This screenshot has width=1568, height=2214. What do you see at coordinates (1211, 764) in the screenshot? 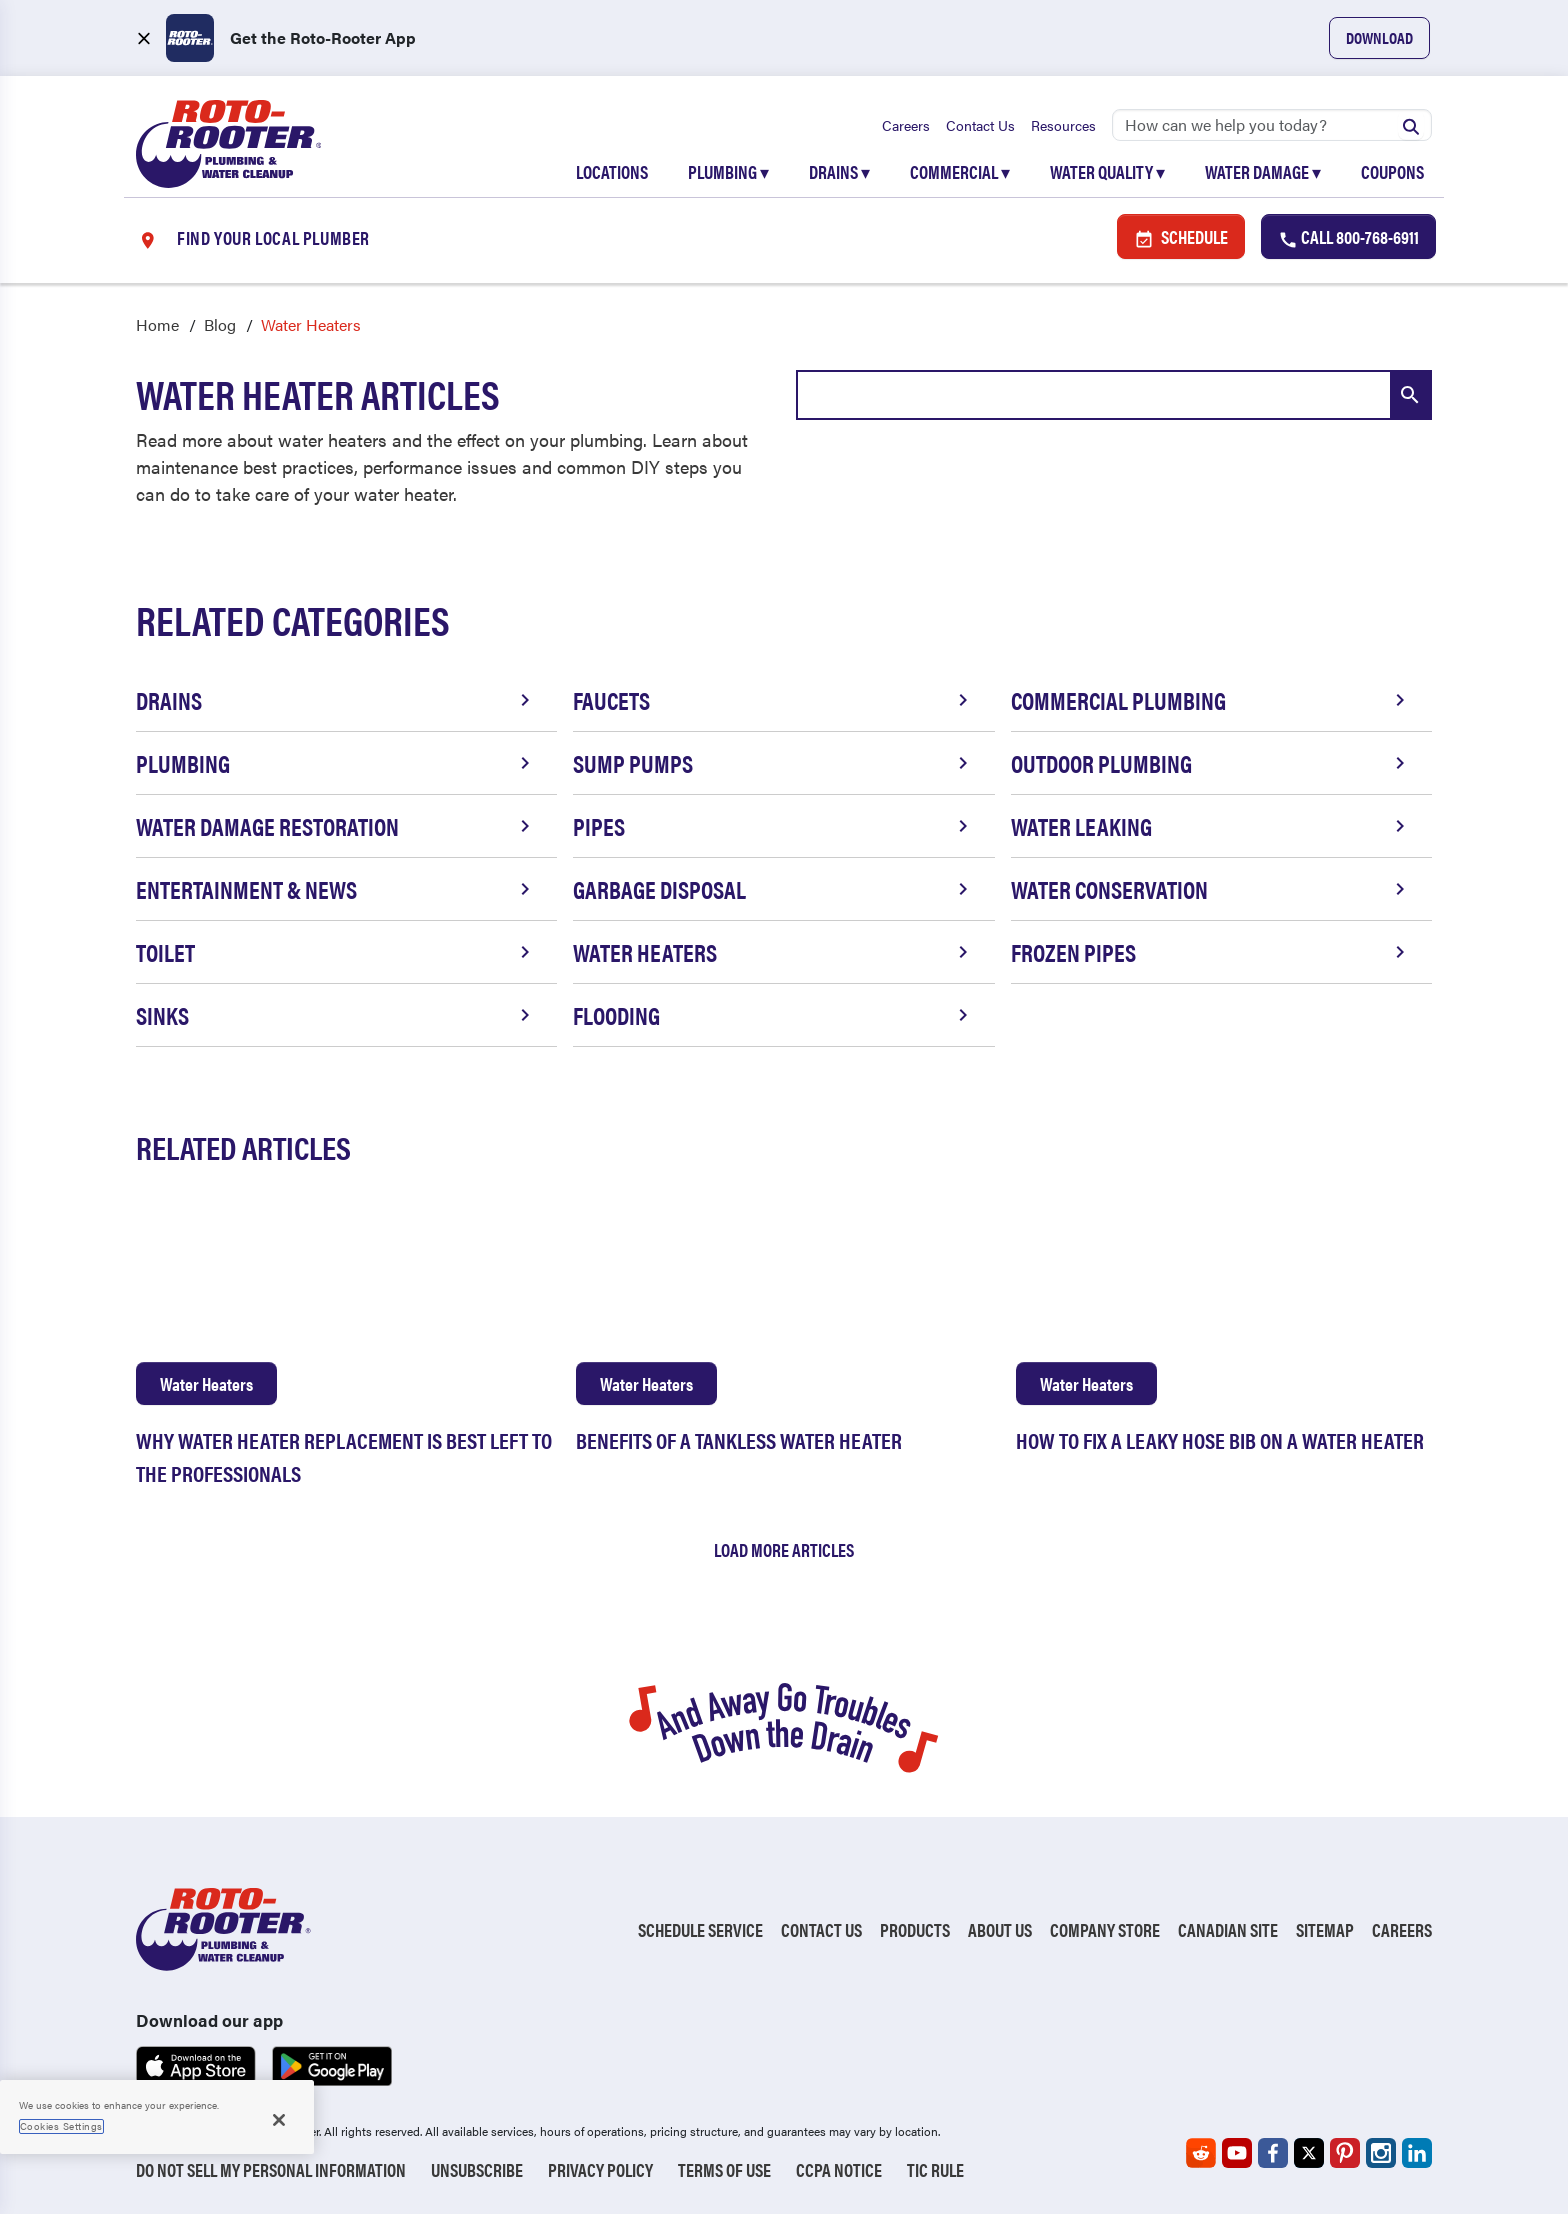
I see `Outdoor Plumbing` at bounding box center [1211, 764].